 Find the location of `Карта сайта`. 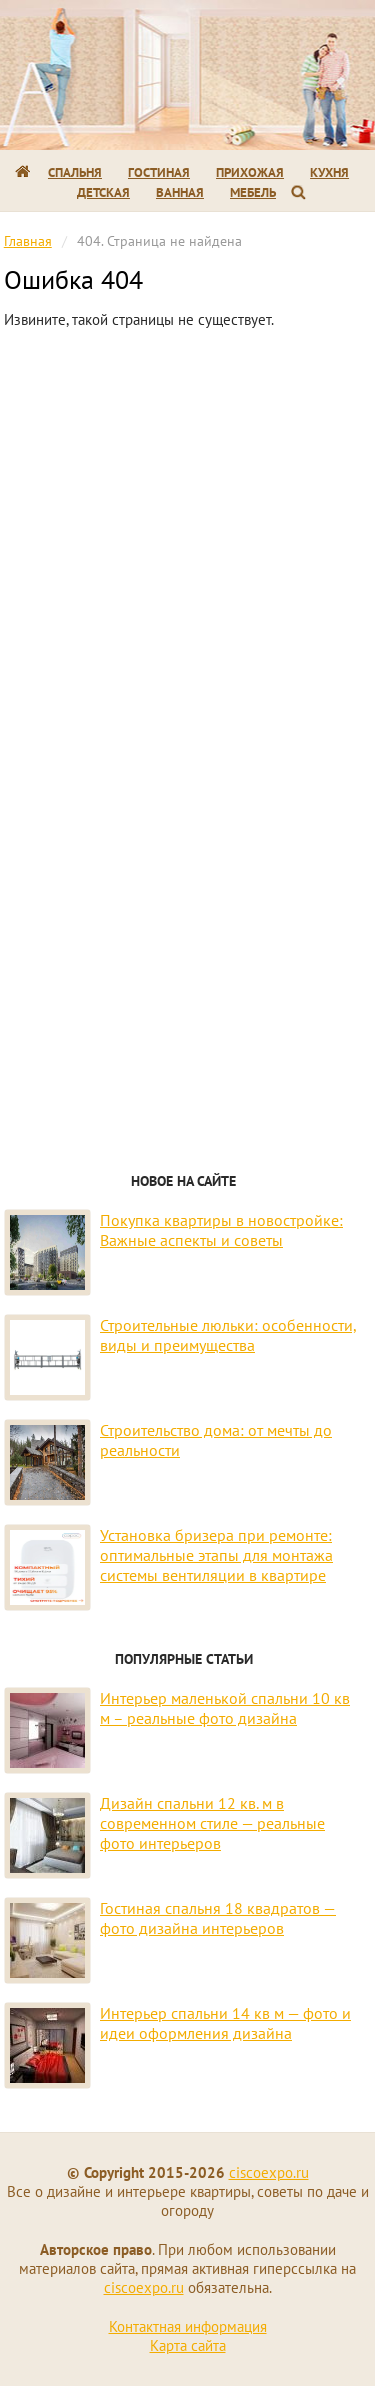

Карта сайта is located at coordinates (188, 2345).